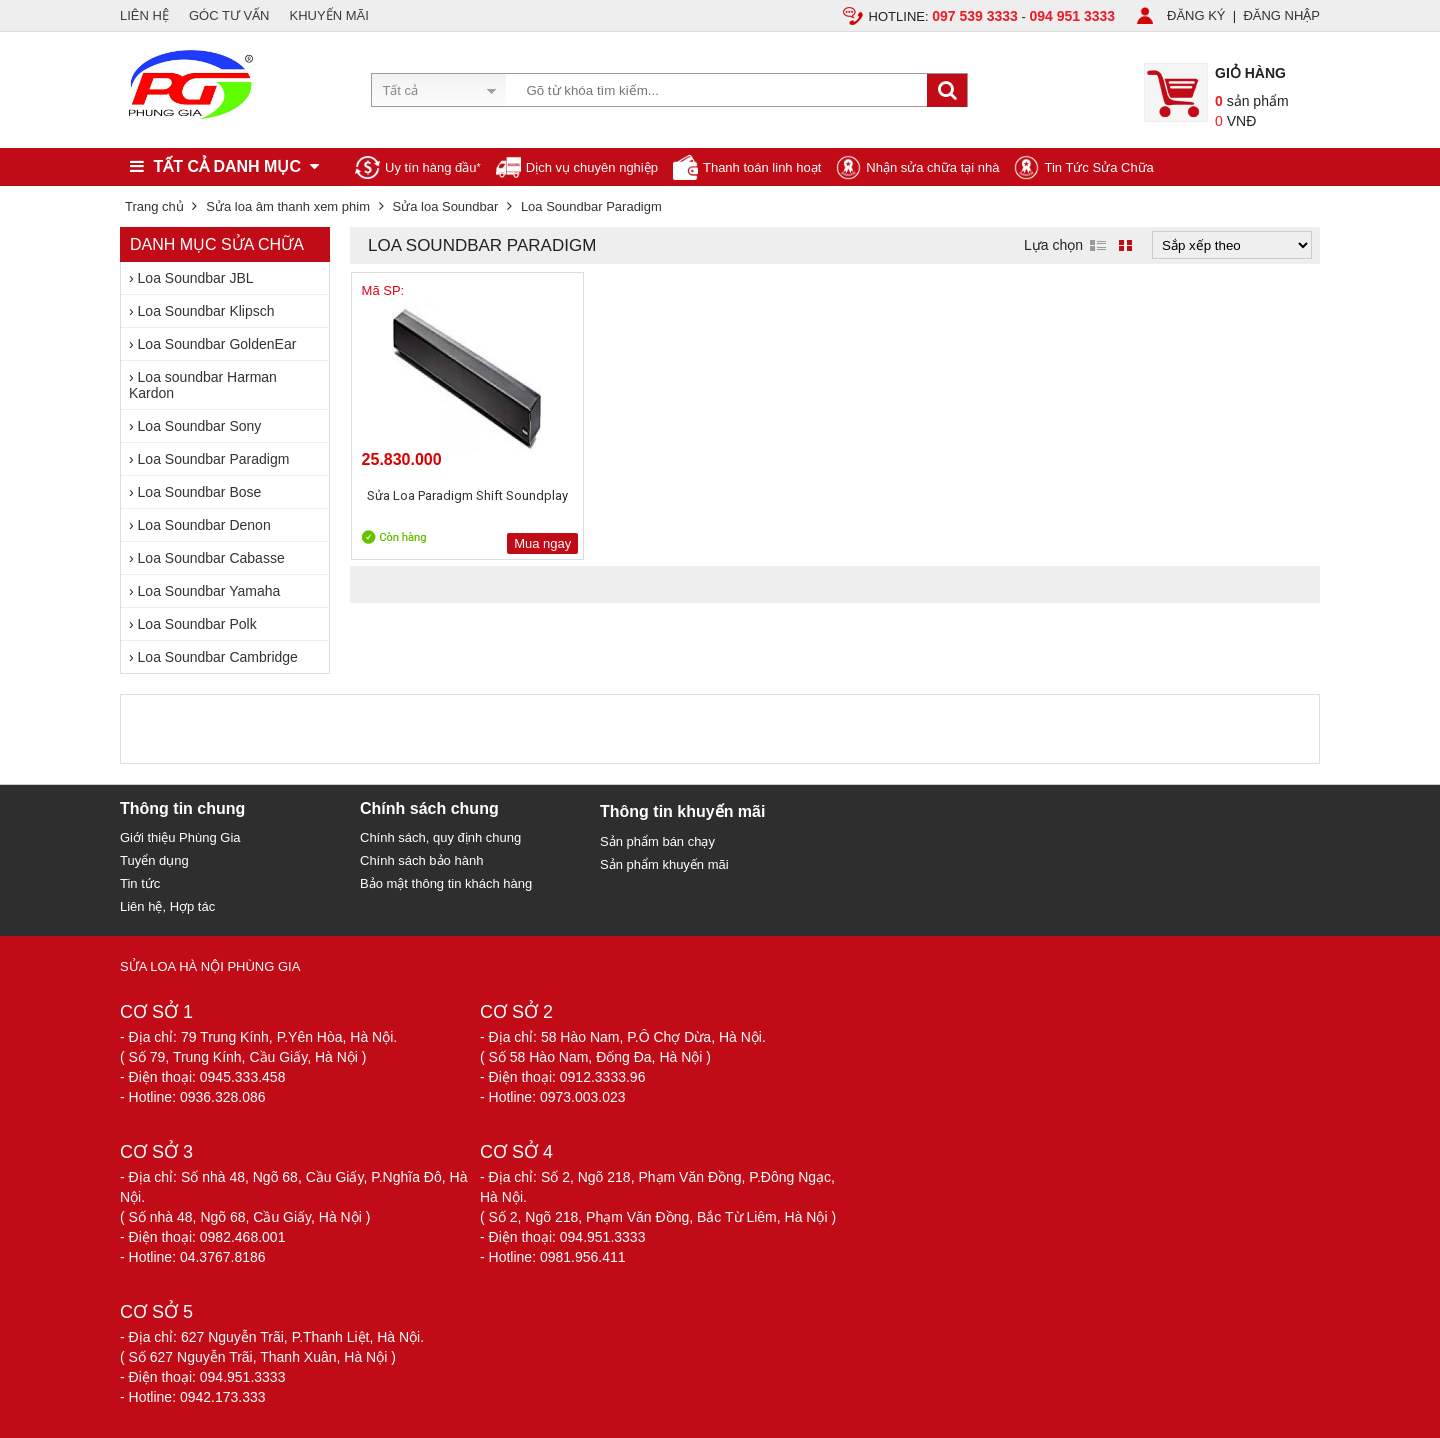 Image resolution: width=1440 pixels, height=1438 pixels. Describe the element at coordinates (196, 278) in the screenshot. I see `Loa Soundbar JBL` at that location.